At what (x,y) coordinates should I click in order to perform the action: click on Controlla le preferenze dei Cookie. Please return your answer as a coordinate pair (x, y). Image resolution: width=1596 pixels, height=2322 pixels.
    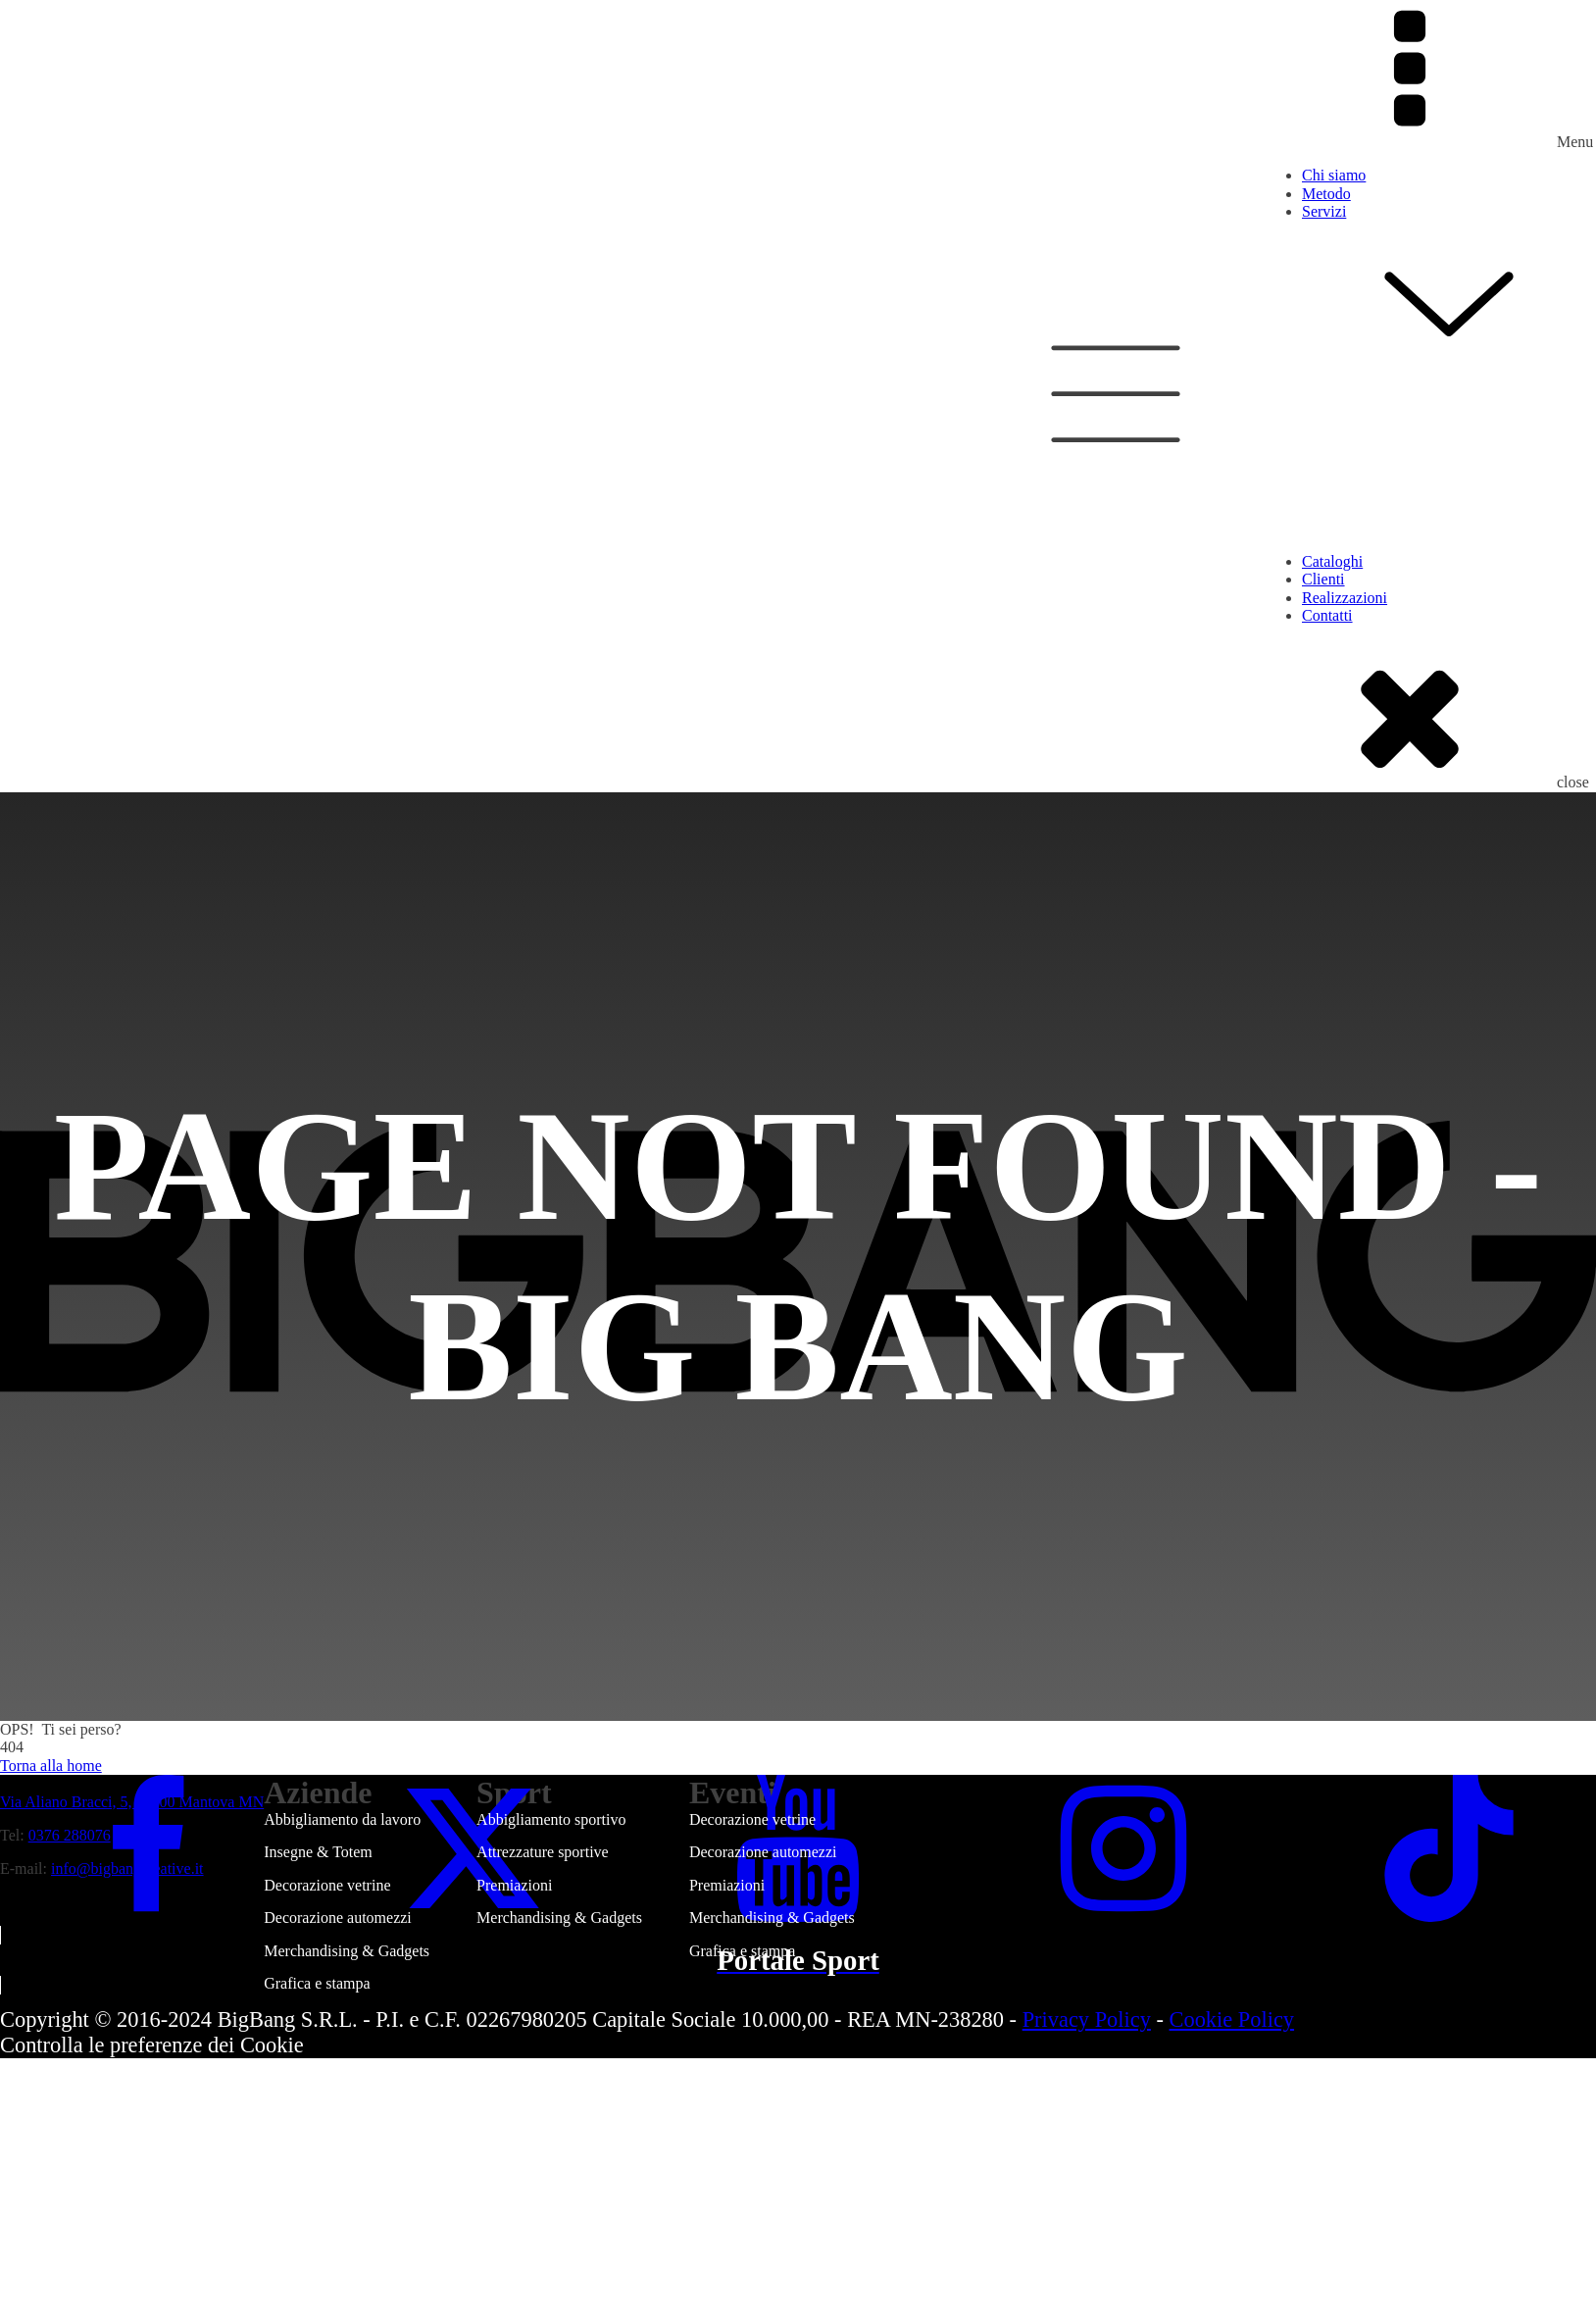
    Looking at the image, I should click on (152, 2045).